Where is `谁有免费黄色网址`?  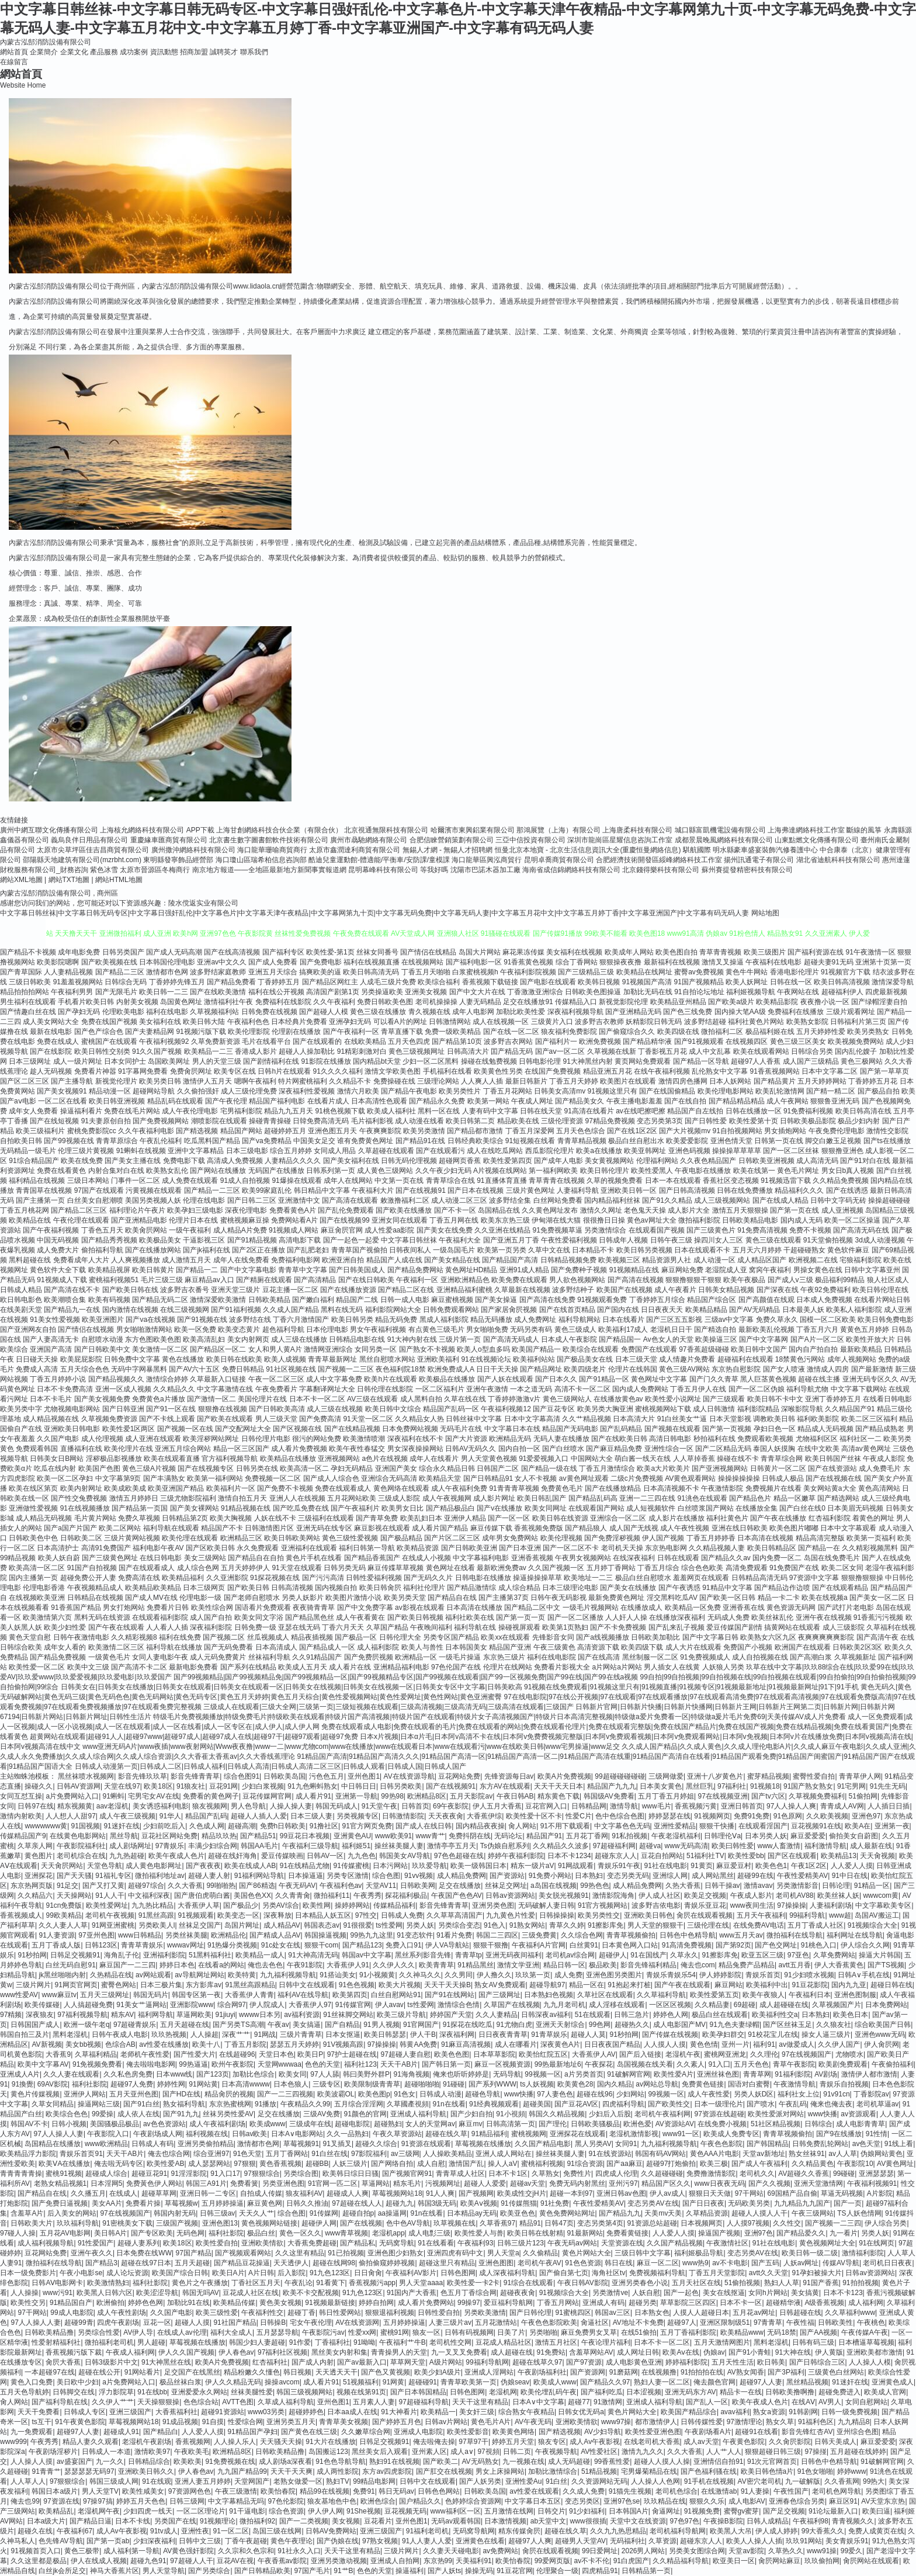 谁有免费黄色网址 is located at coordinates (365, 1141).